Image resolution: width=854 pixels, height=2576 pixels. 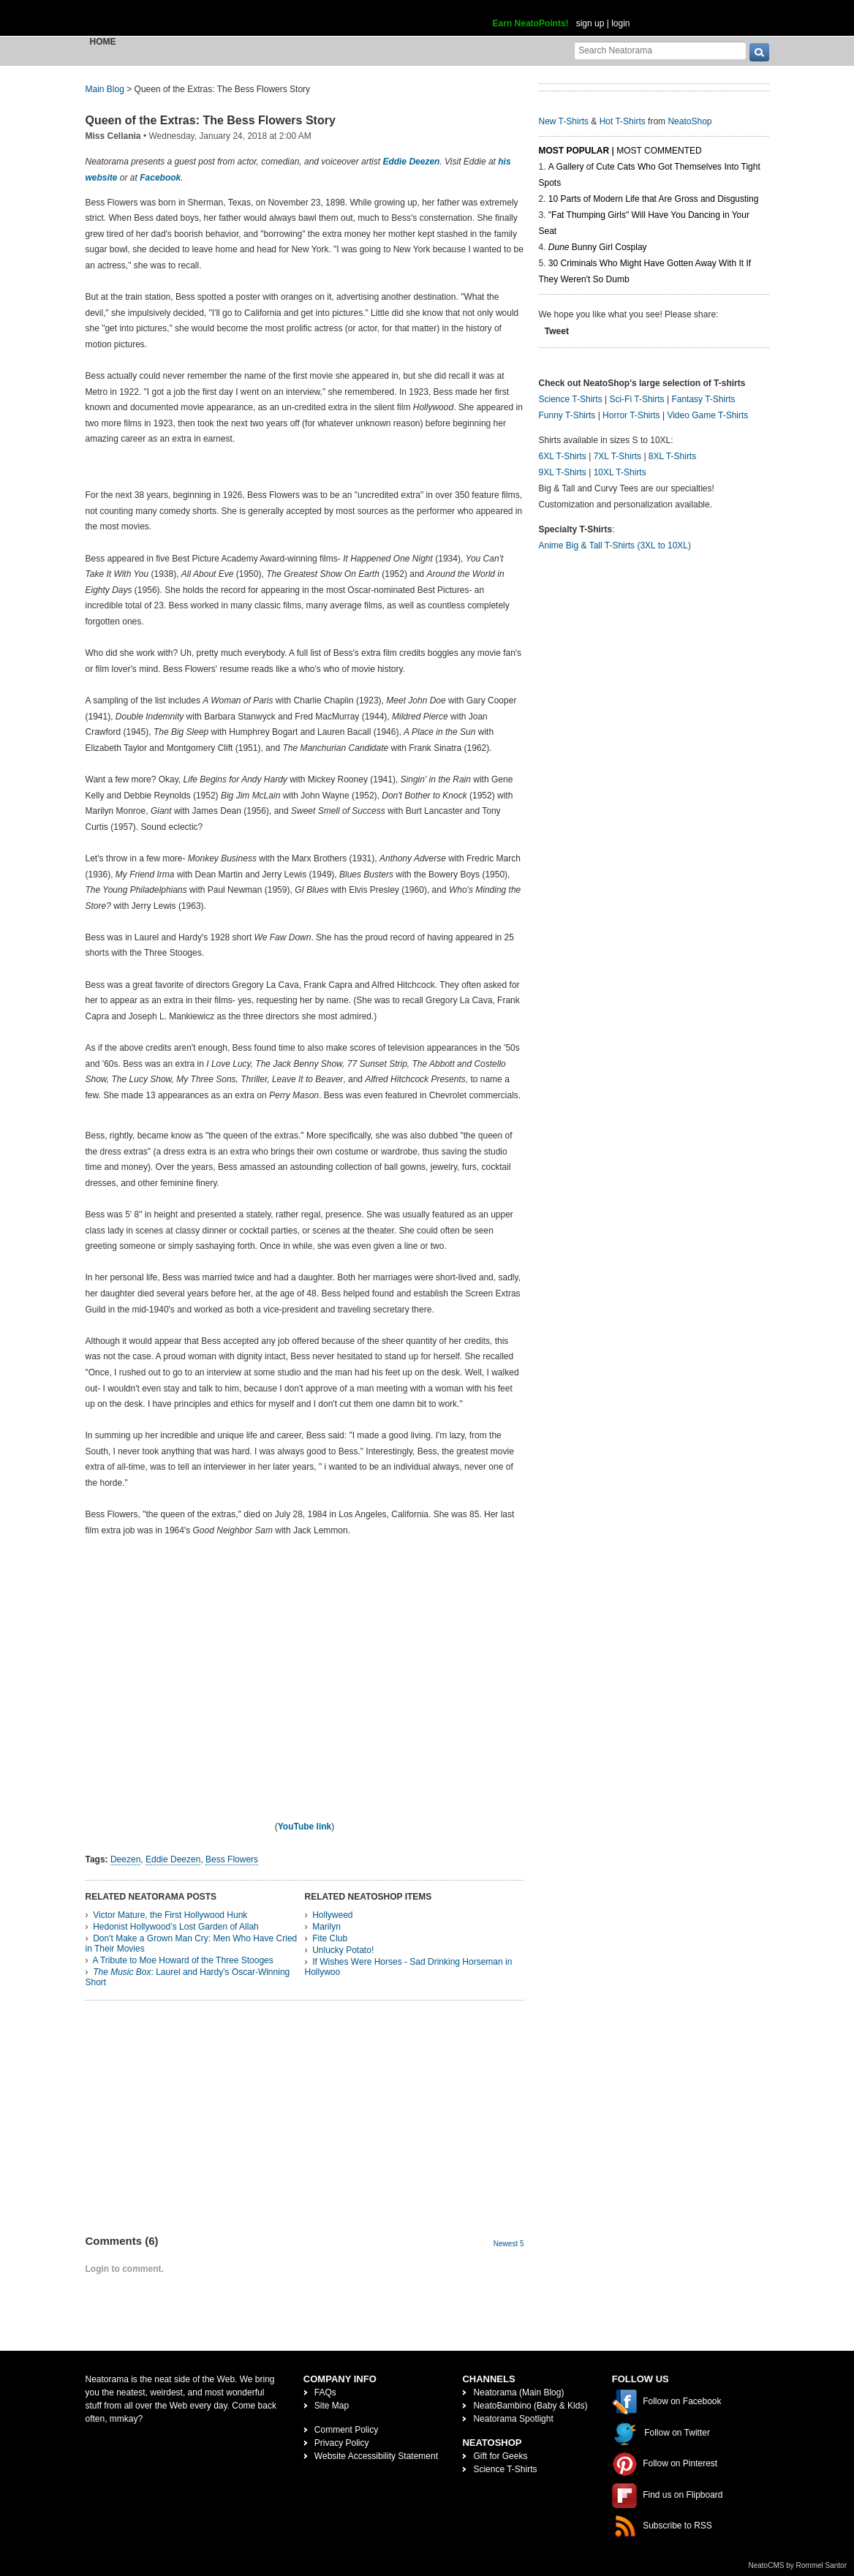 I want to click on Site Map, so click(x=331, y=2406).